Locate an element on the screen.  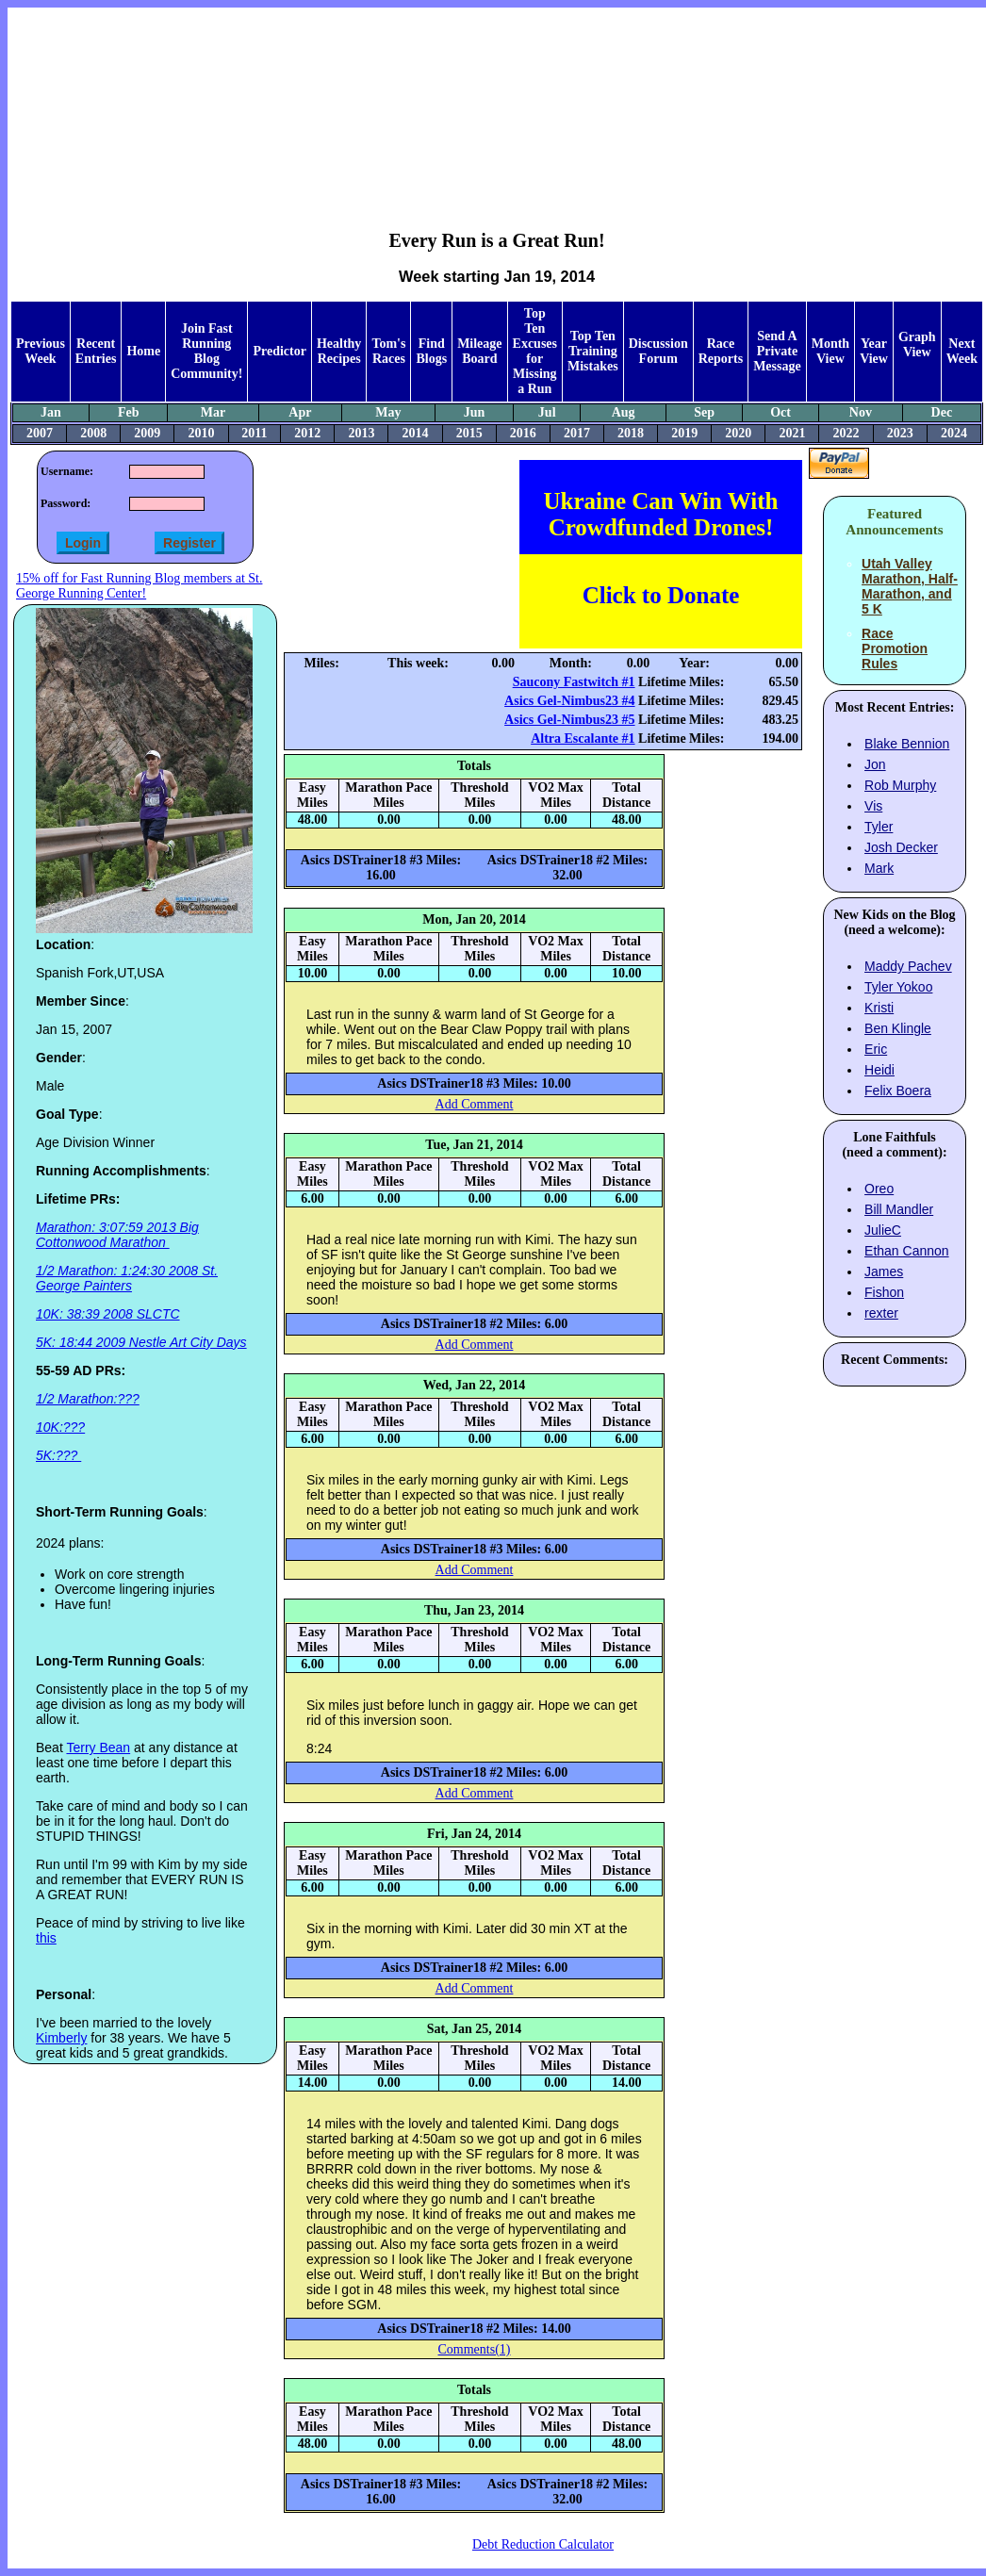
JulieC is located at coordinates (882, 1230).